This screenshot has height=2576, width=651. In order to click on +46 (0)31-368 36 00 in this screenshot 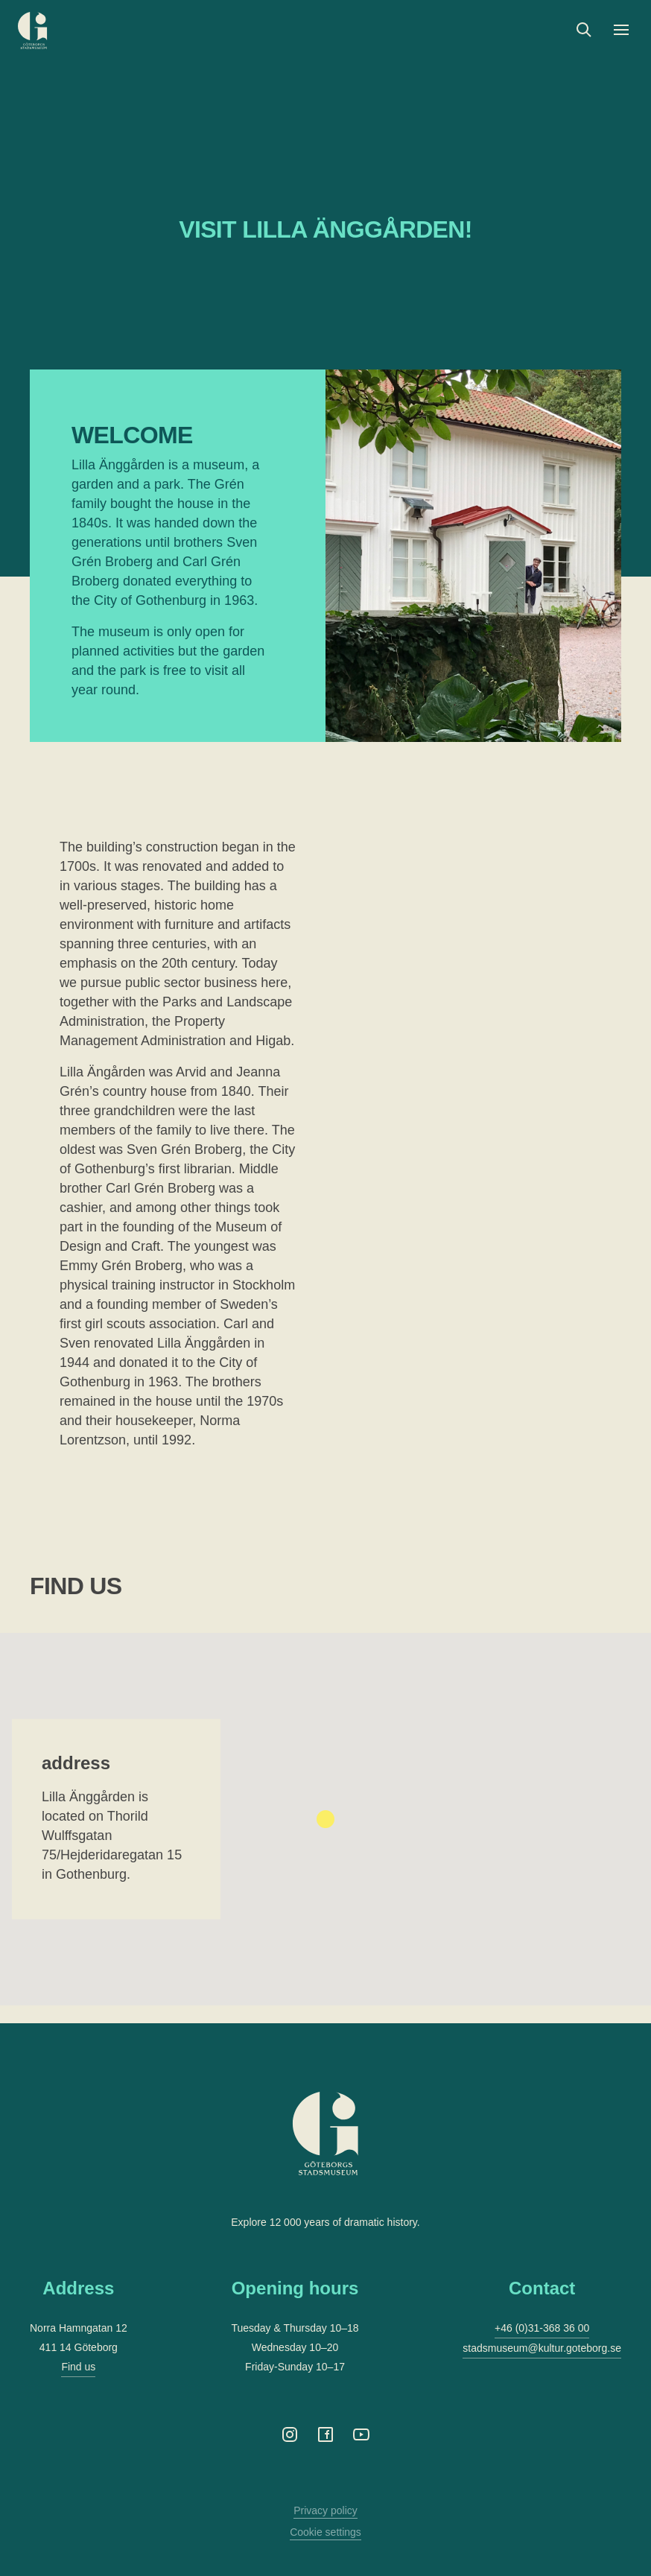, I will do `click(542, 2328)`.